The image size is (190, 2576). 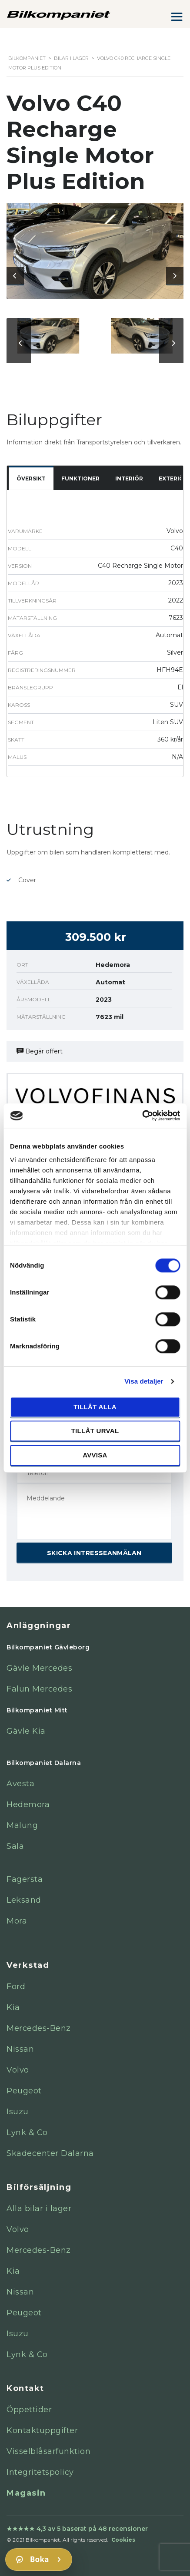 What do you see at coordinates (20, 1783) in the screenshot?
I see `Avesta` at bounding box center [20, 1783].